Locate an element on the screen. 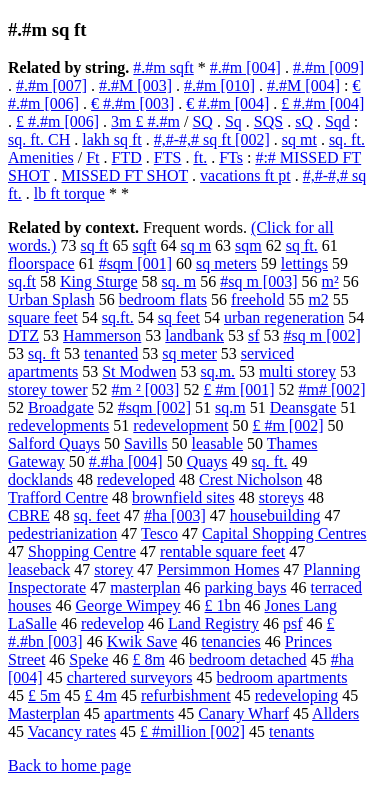  floorspace is located at coordinates (41, 263).